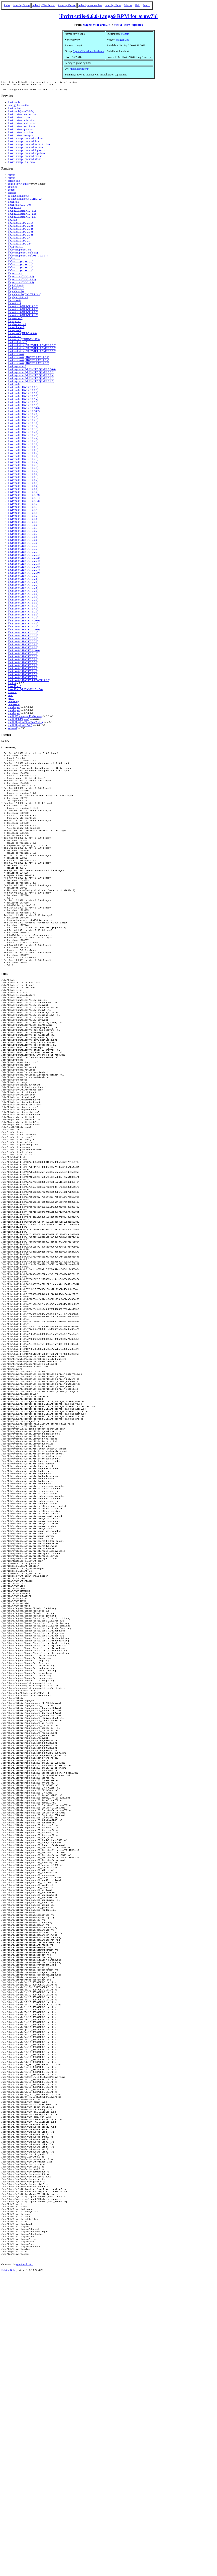  I want to click on libc.so.6(GLIBC_2.7), so click(19, 242).